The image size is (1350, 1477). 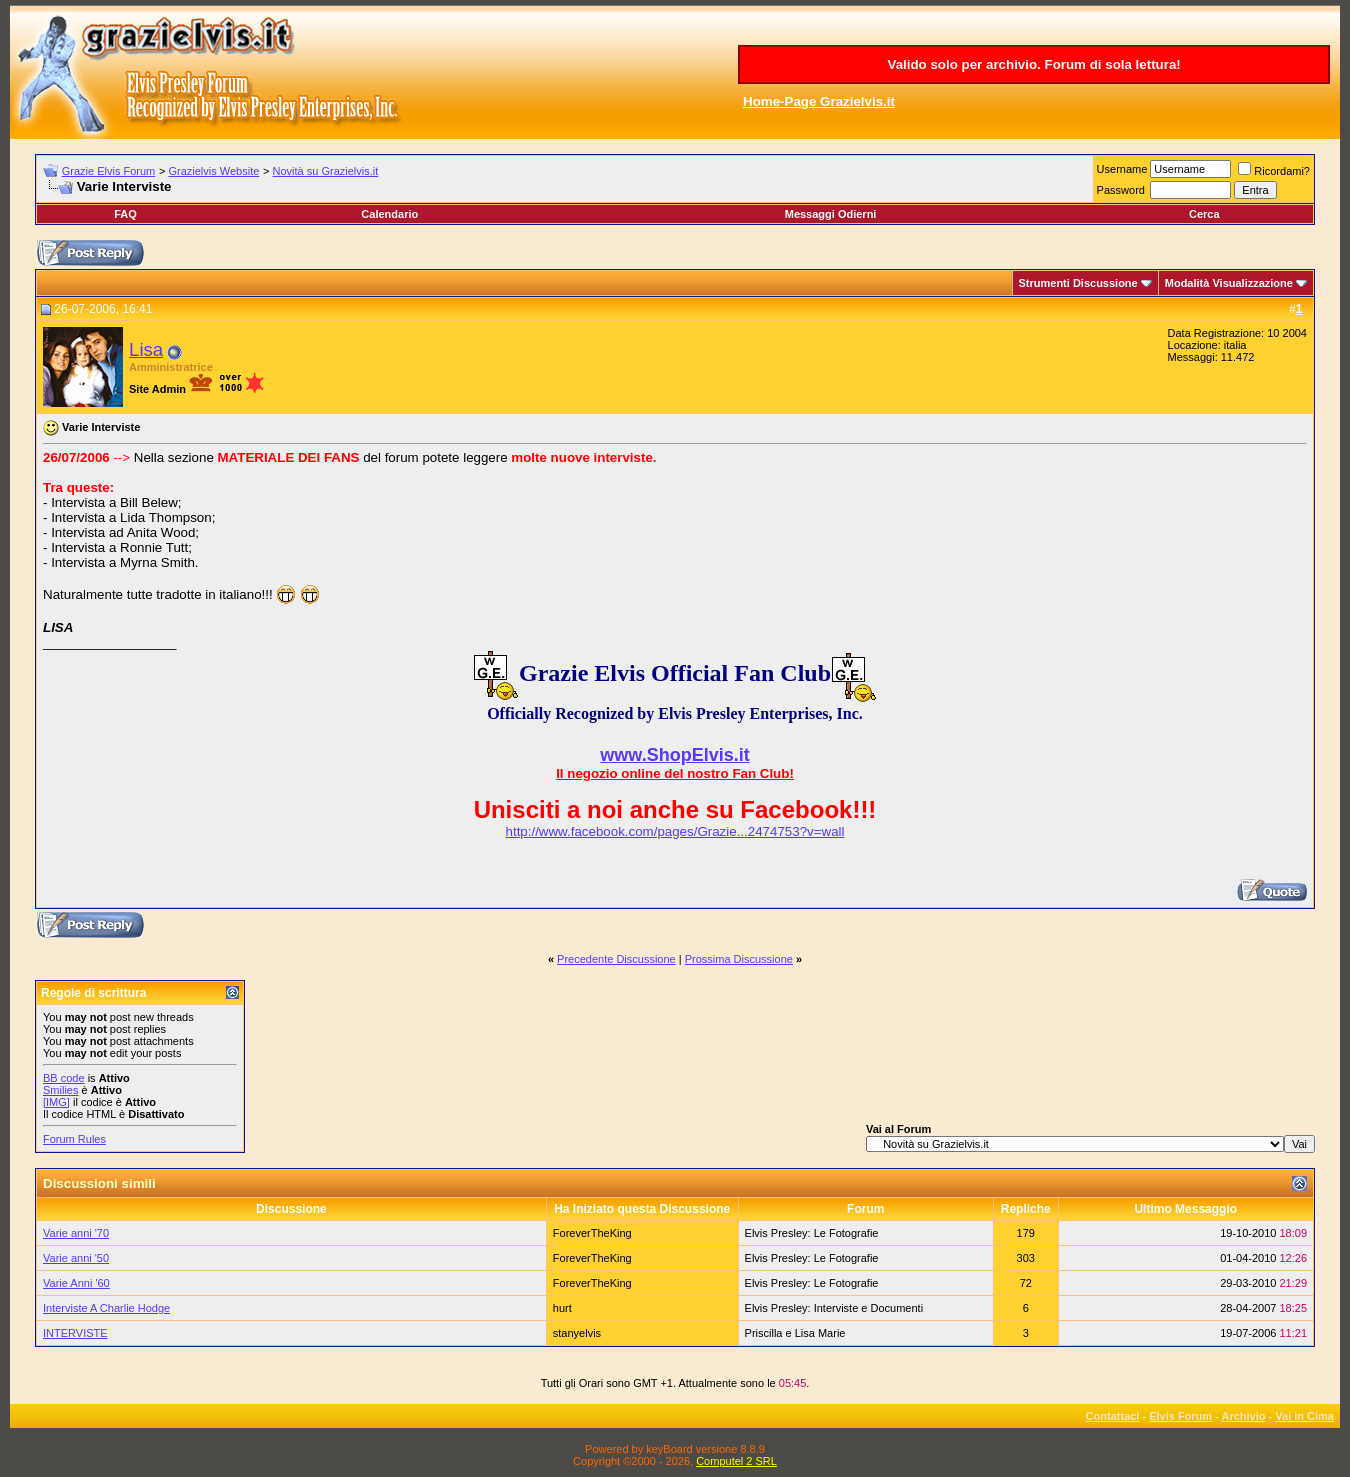 What do you see at coordinates (64, 1078) in the screenshot?
I see `BB code` at bounding box center [64, 1078].